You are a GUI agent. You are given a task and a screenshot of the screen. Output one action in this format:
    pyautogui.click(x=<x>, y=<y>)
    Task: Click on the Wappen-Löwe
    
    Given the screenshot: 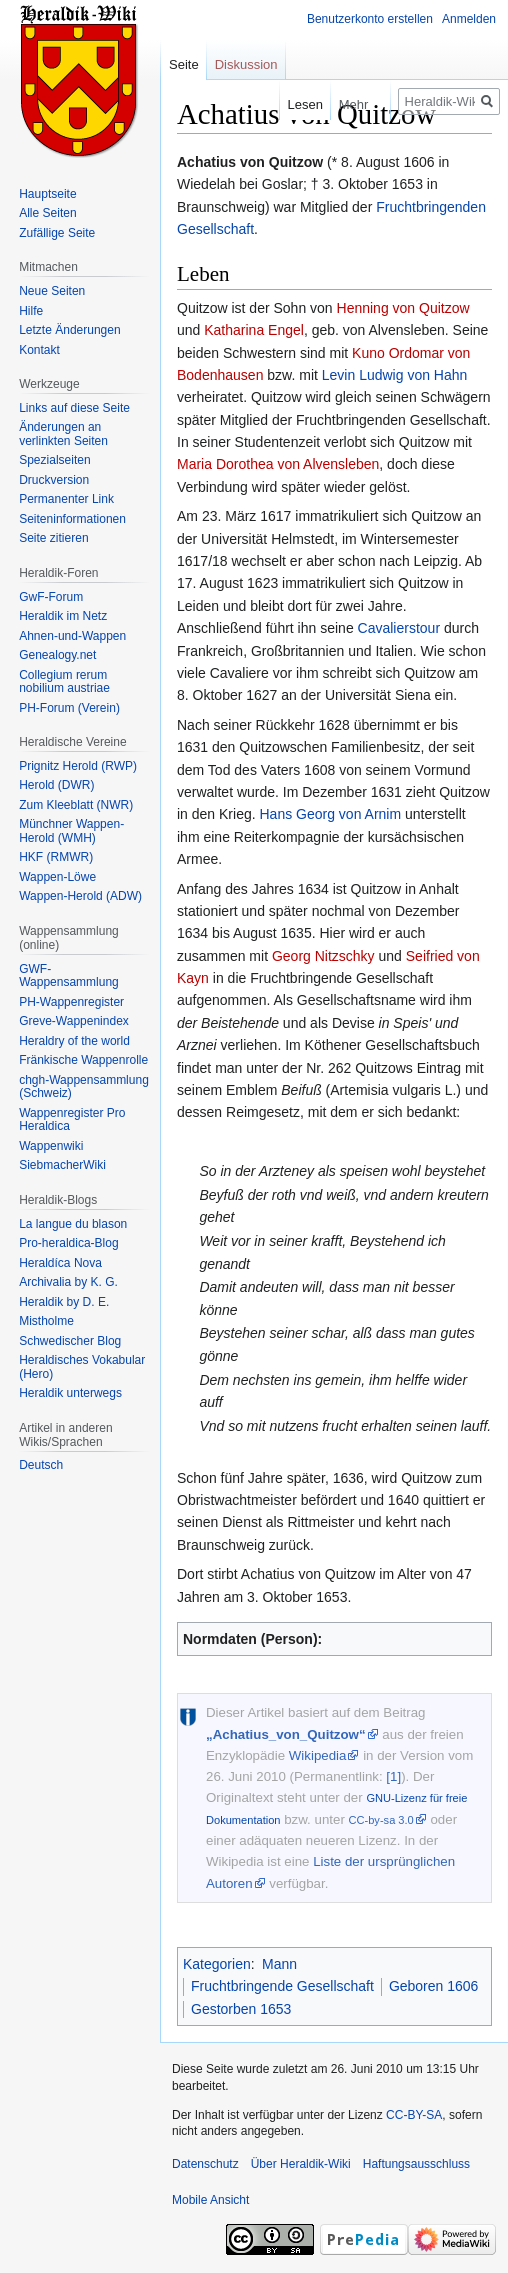 What is the action you would take?
    pyautogui.click(x=57, y=877)
    